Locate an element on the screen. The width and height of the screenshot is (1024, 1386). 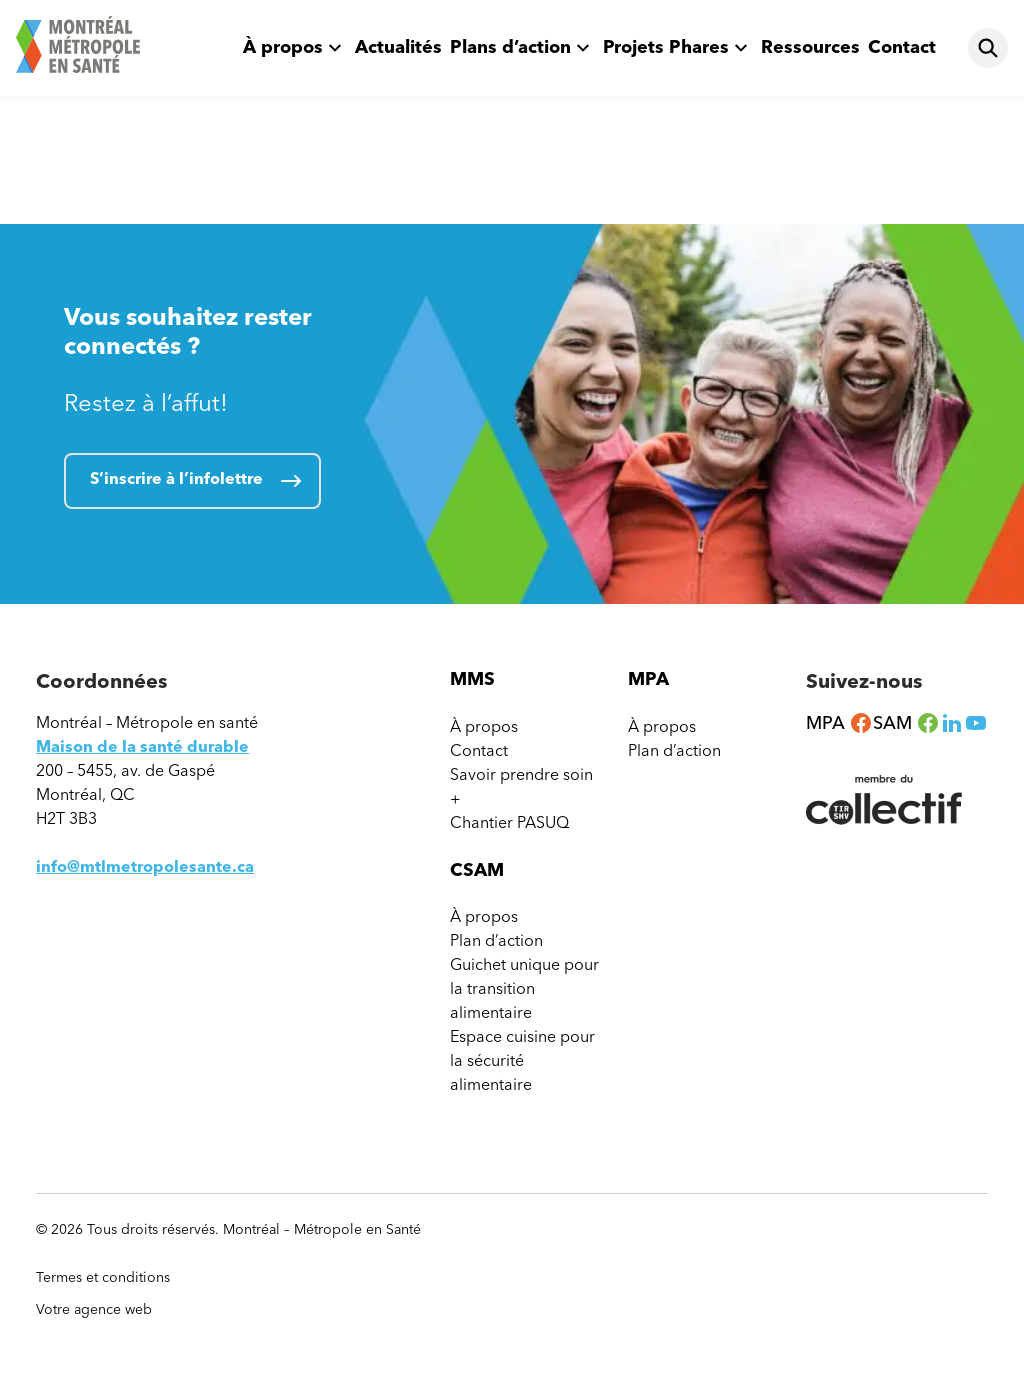
Ressources is located at coordinates (810, 47).